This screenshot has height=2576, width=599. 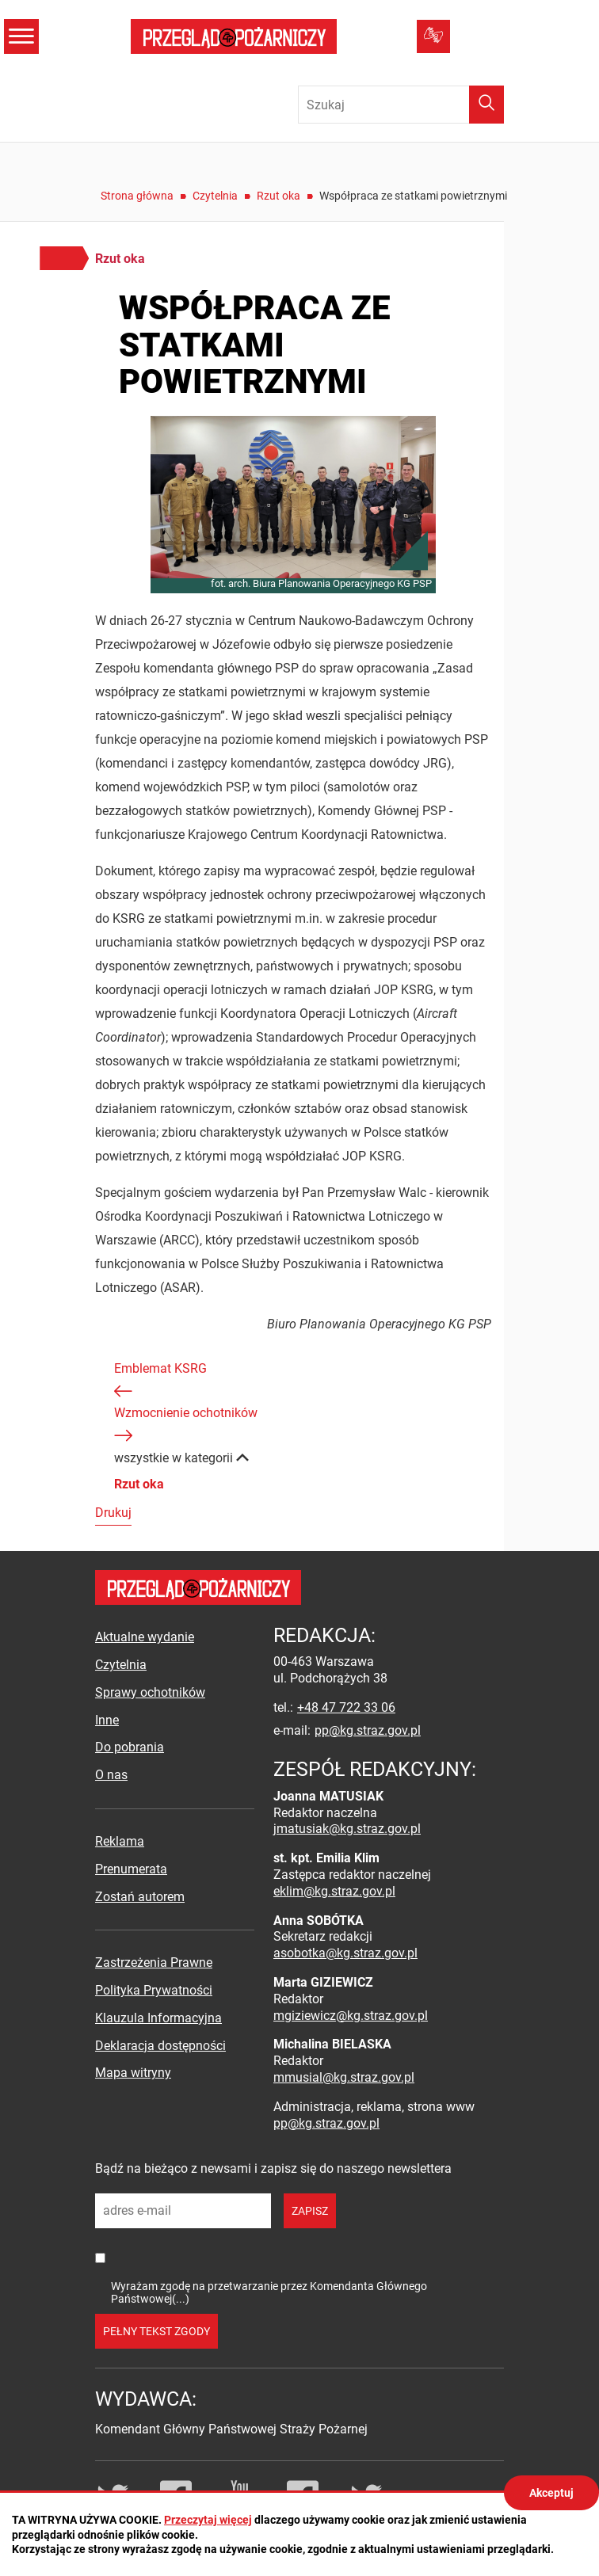 I want to click on Rzut oka, so click(x=278, y=195).